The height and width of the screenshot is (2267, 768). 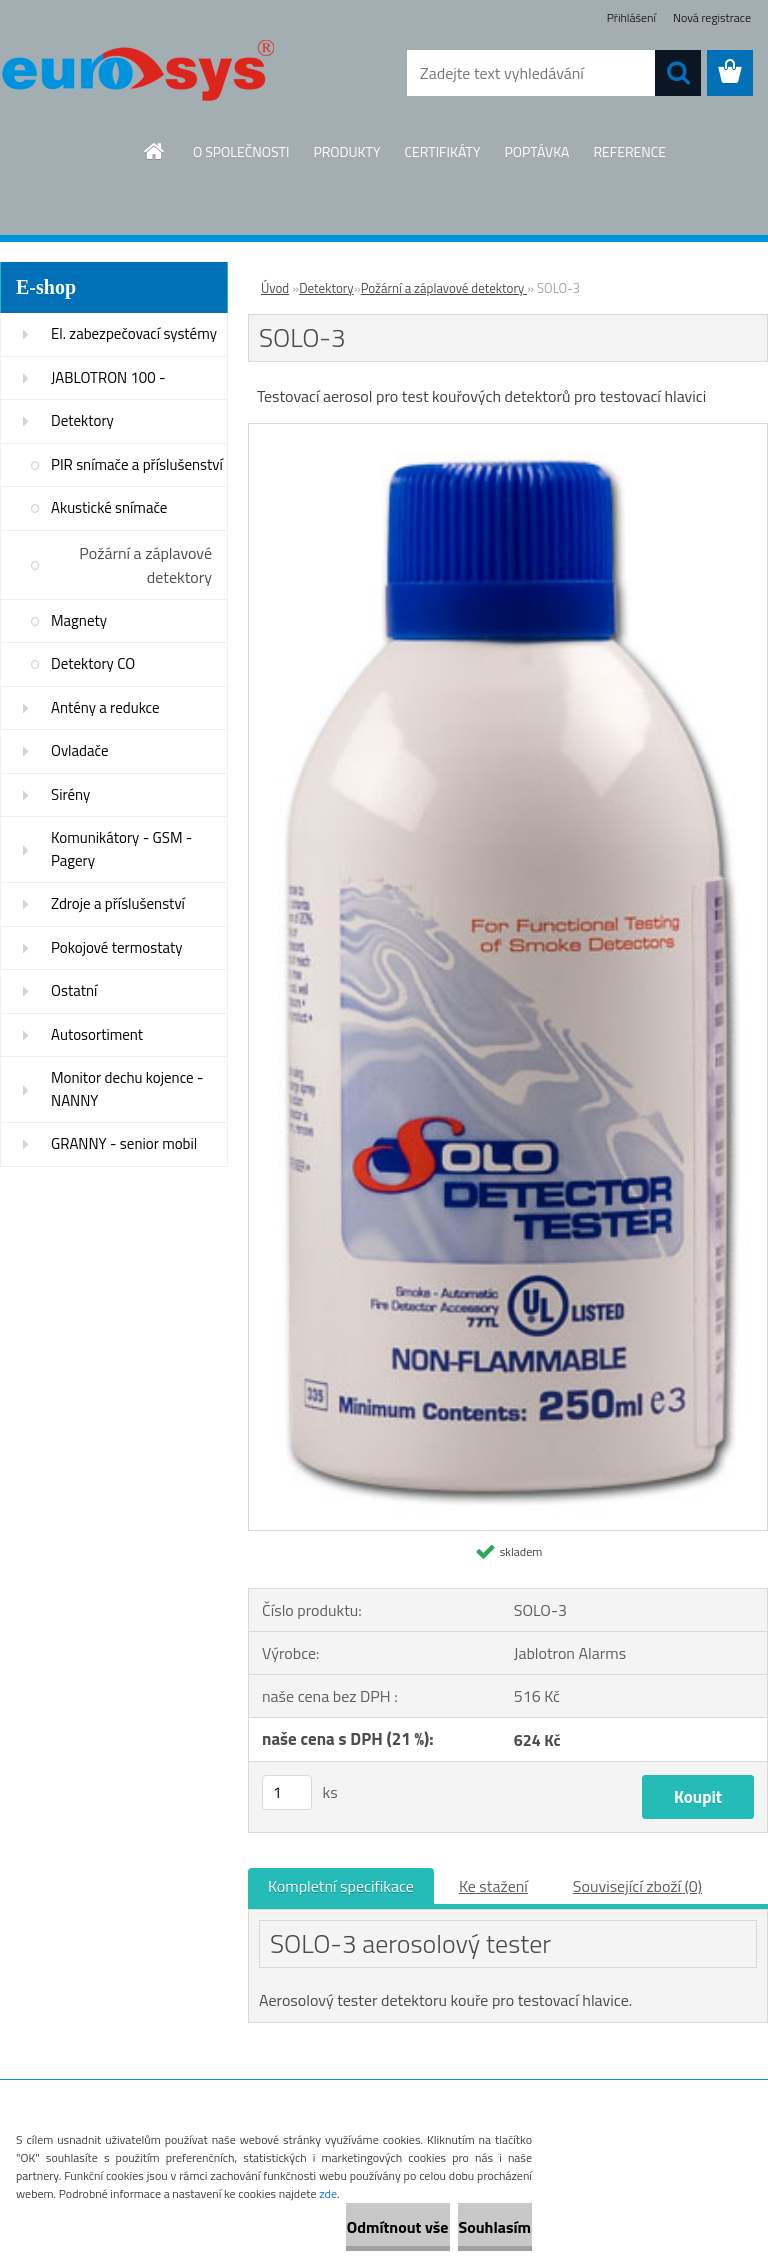 I want to click on PIR snímače a příslušenství, so click(x=137, y=464).